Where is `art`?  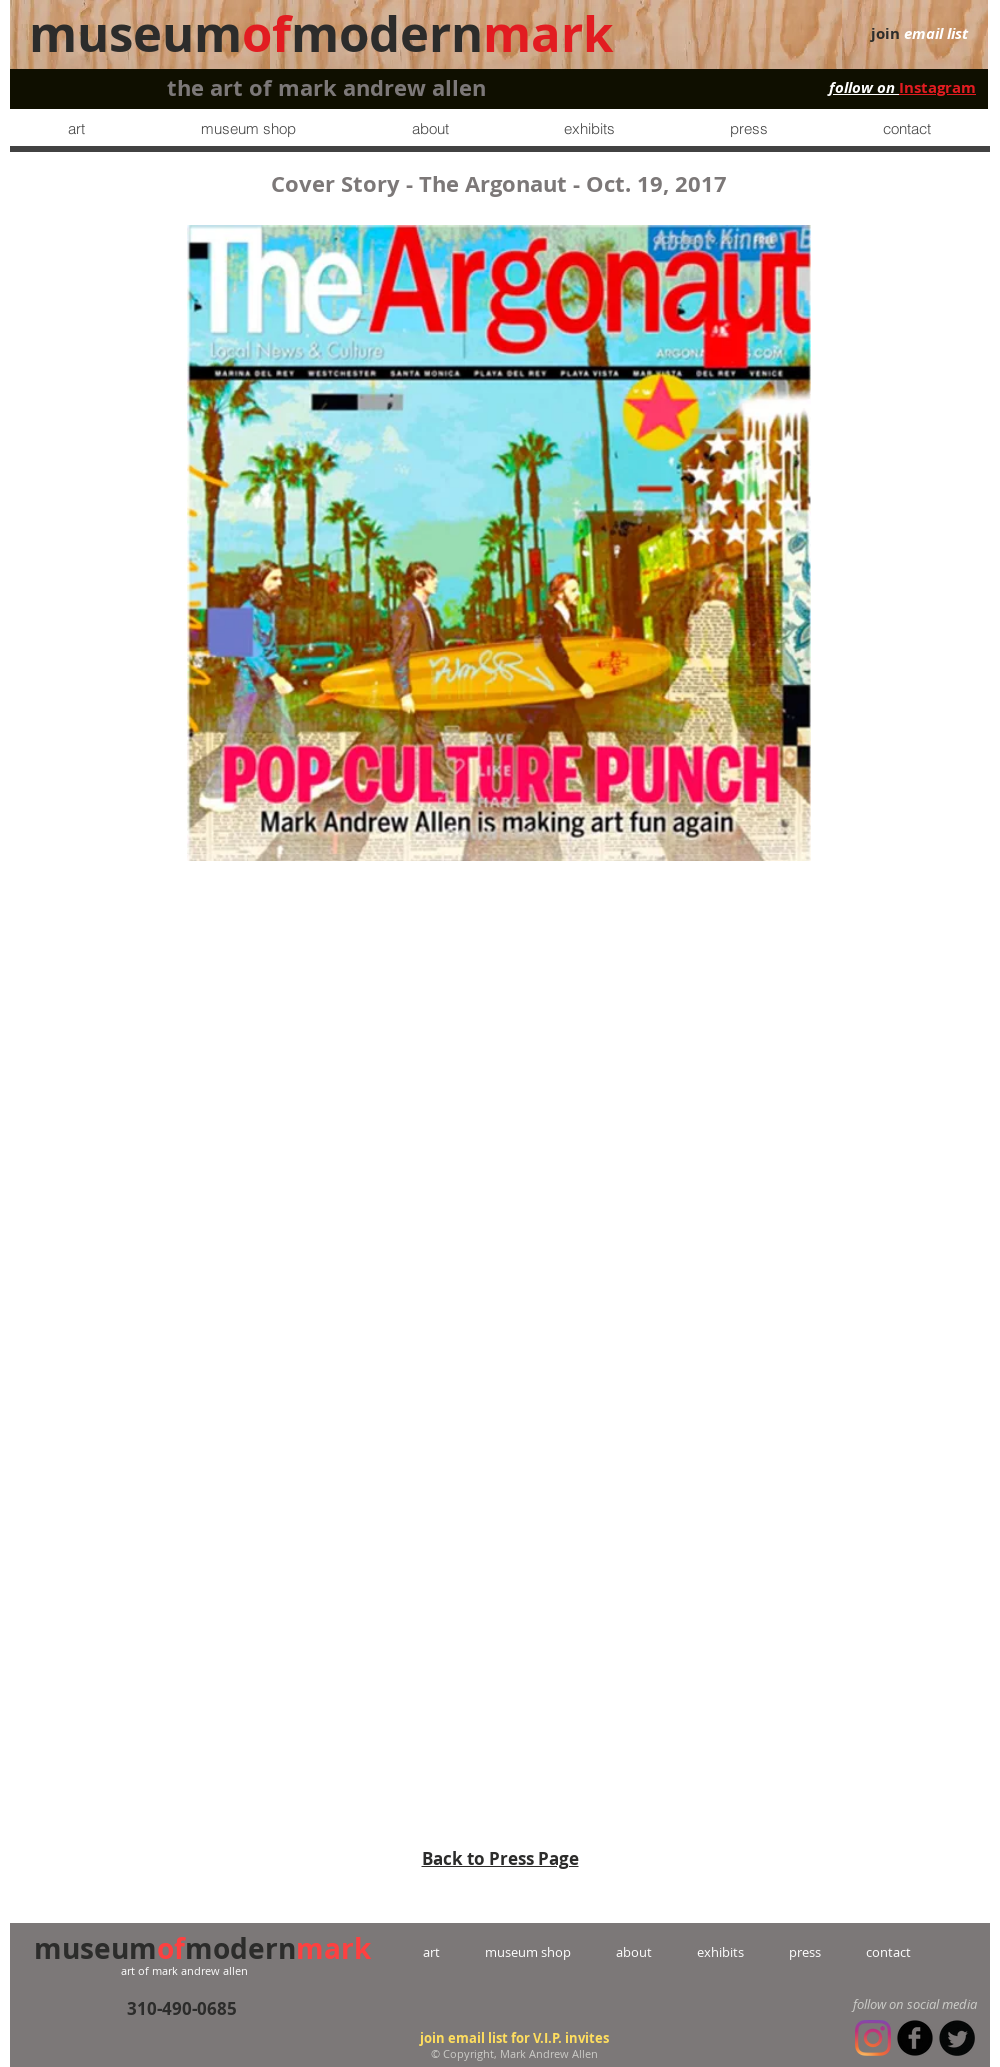
art is located at coordinates (454, 1952).